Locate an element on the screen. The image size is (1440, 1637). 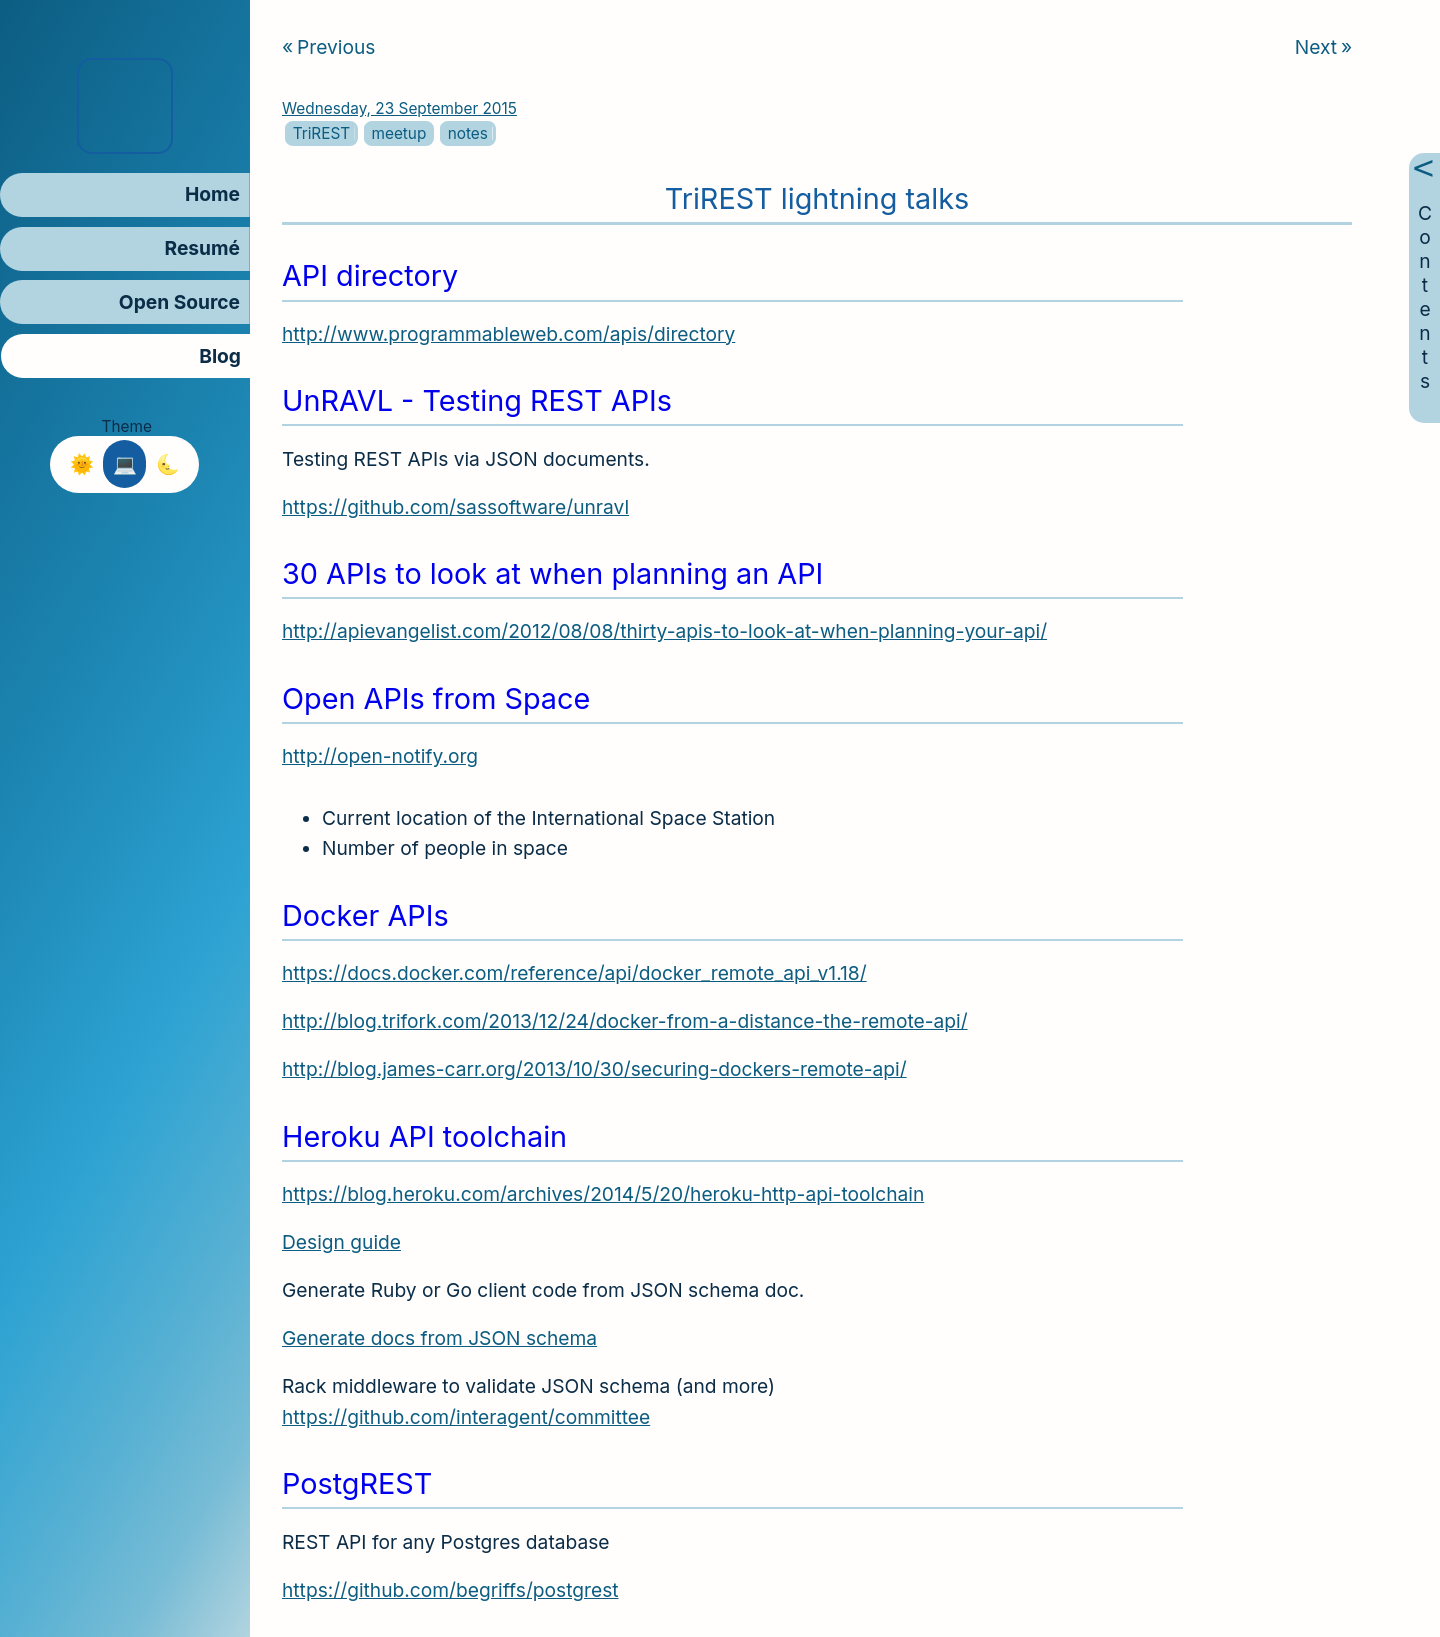
Blog is located at coordinates (220, 356).